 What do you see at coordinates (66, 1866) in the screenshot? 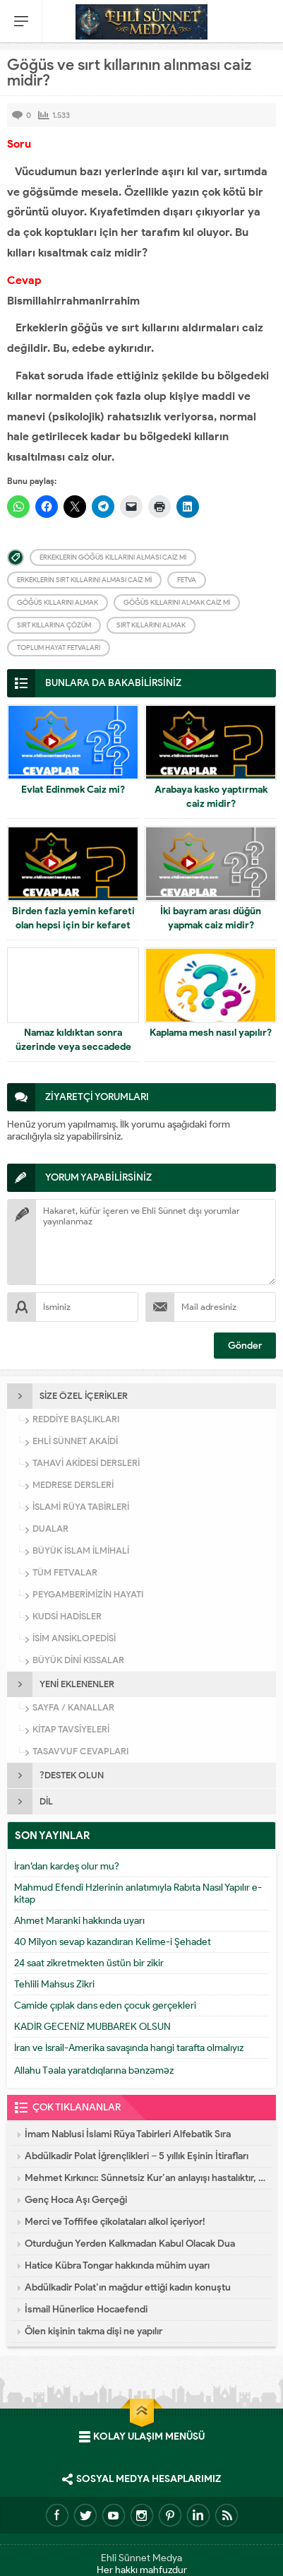
I see `İran’dan kardeş olur mu?` at bounding box center [66, 1866].